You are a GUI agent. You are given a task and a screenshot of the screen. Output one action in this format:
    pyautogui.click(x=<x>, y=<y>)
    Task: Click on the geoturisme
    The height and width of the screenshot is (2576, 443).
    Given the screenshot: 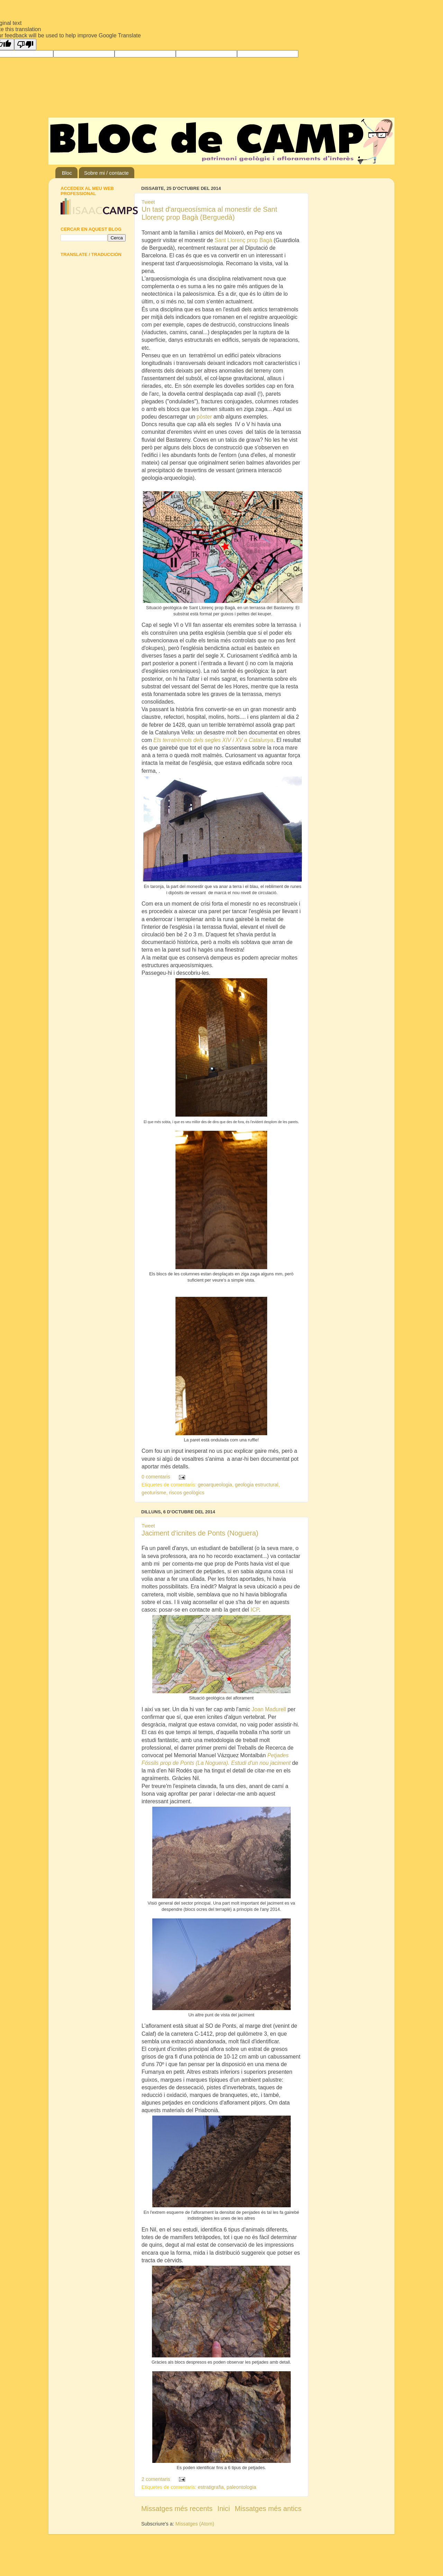 What is the action you would take?
    pyautogui.click(x=154, y=1492)
    